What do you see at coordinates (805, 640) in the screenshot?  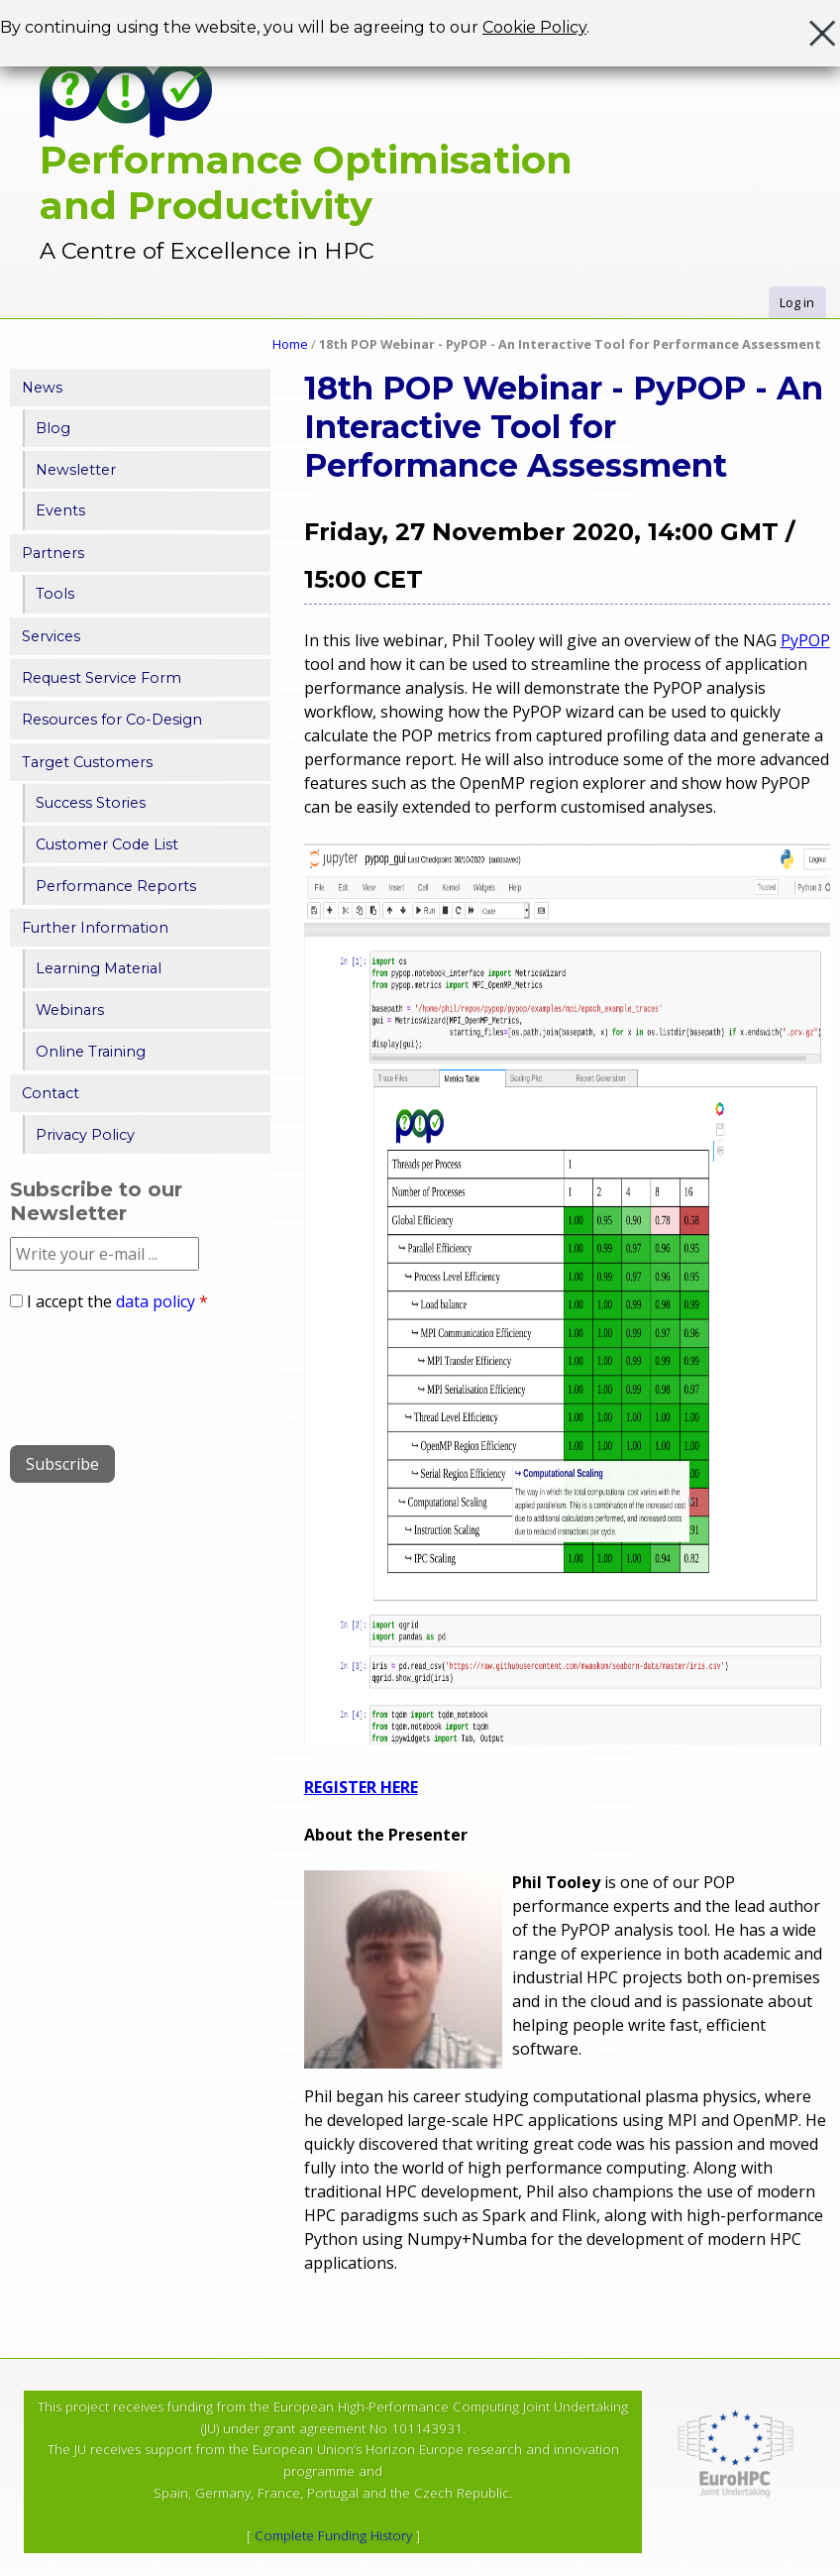 I see `PyPOP` at bounding box center [805, 640].